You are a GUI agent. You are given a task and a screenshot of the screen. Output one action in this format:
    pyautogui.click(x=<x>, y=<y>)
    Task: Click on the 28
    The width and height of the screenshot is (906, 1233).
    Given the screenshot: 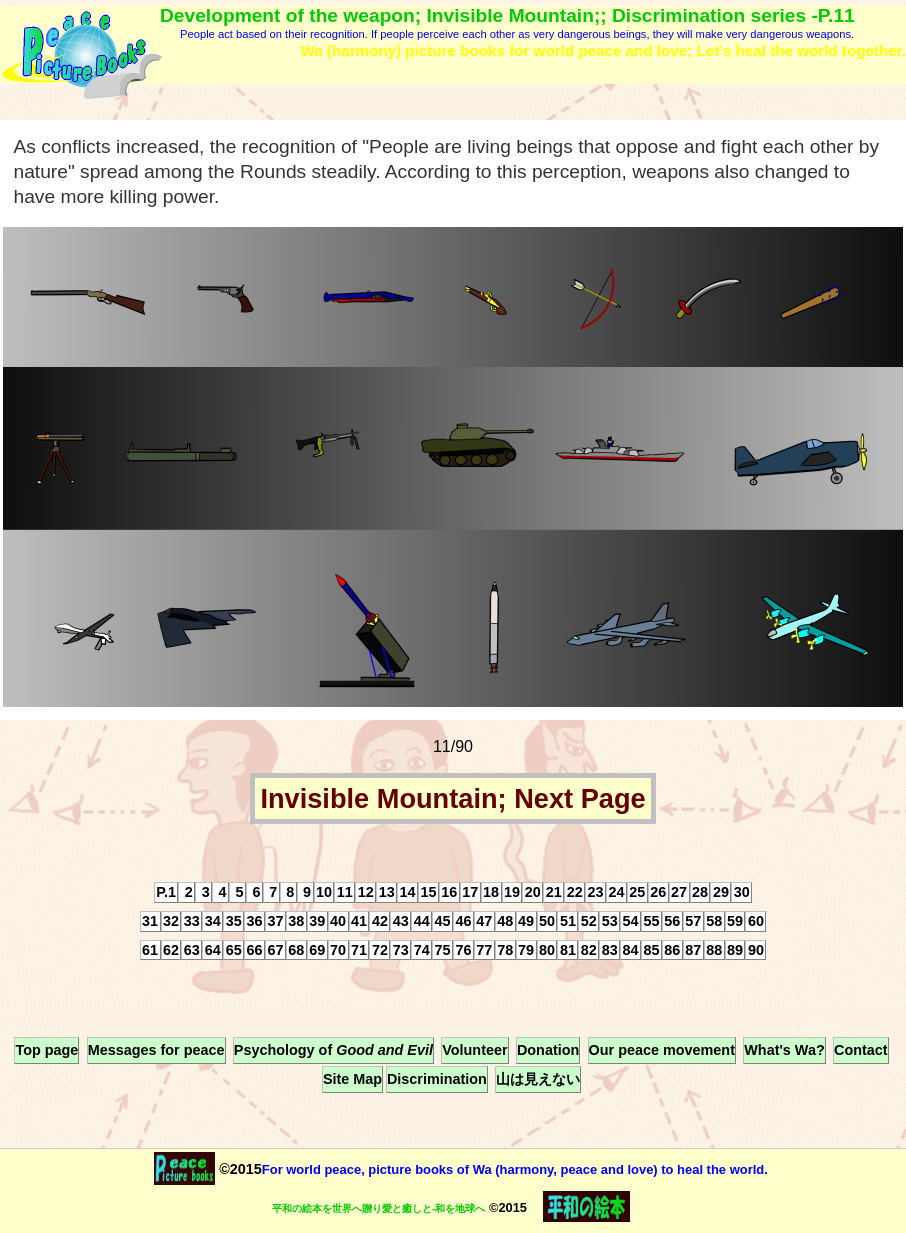 What is the action you would take?
    pyautogui.click(x=700, y=892)
    